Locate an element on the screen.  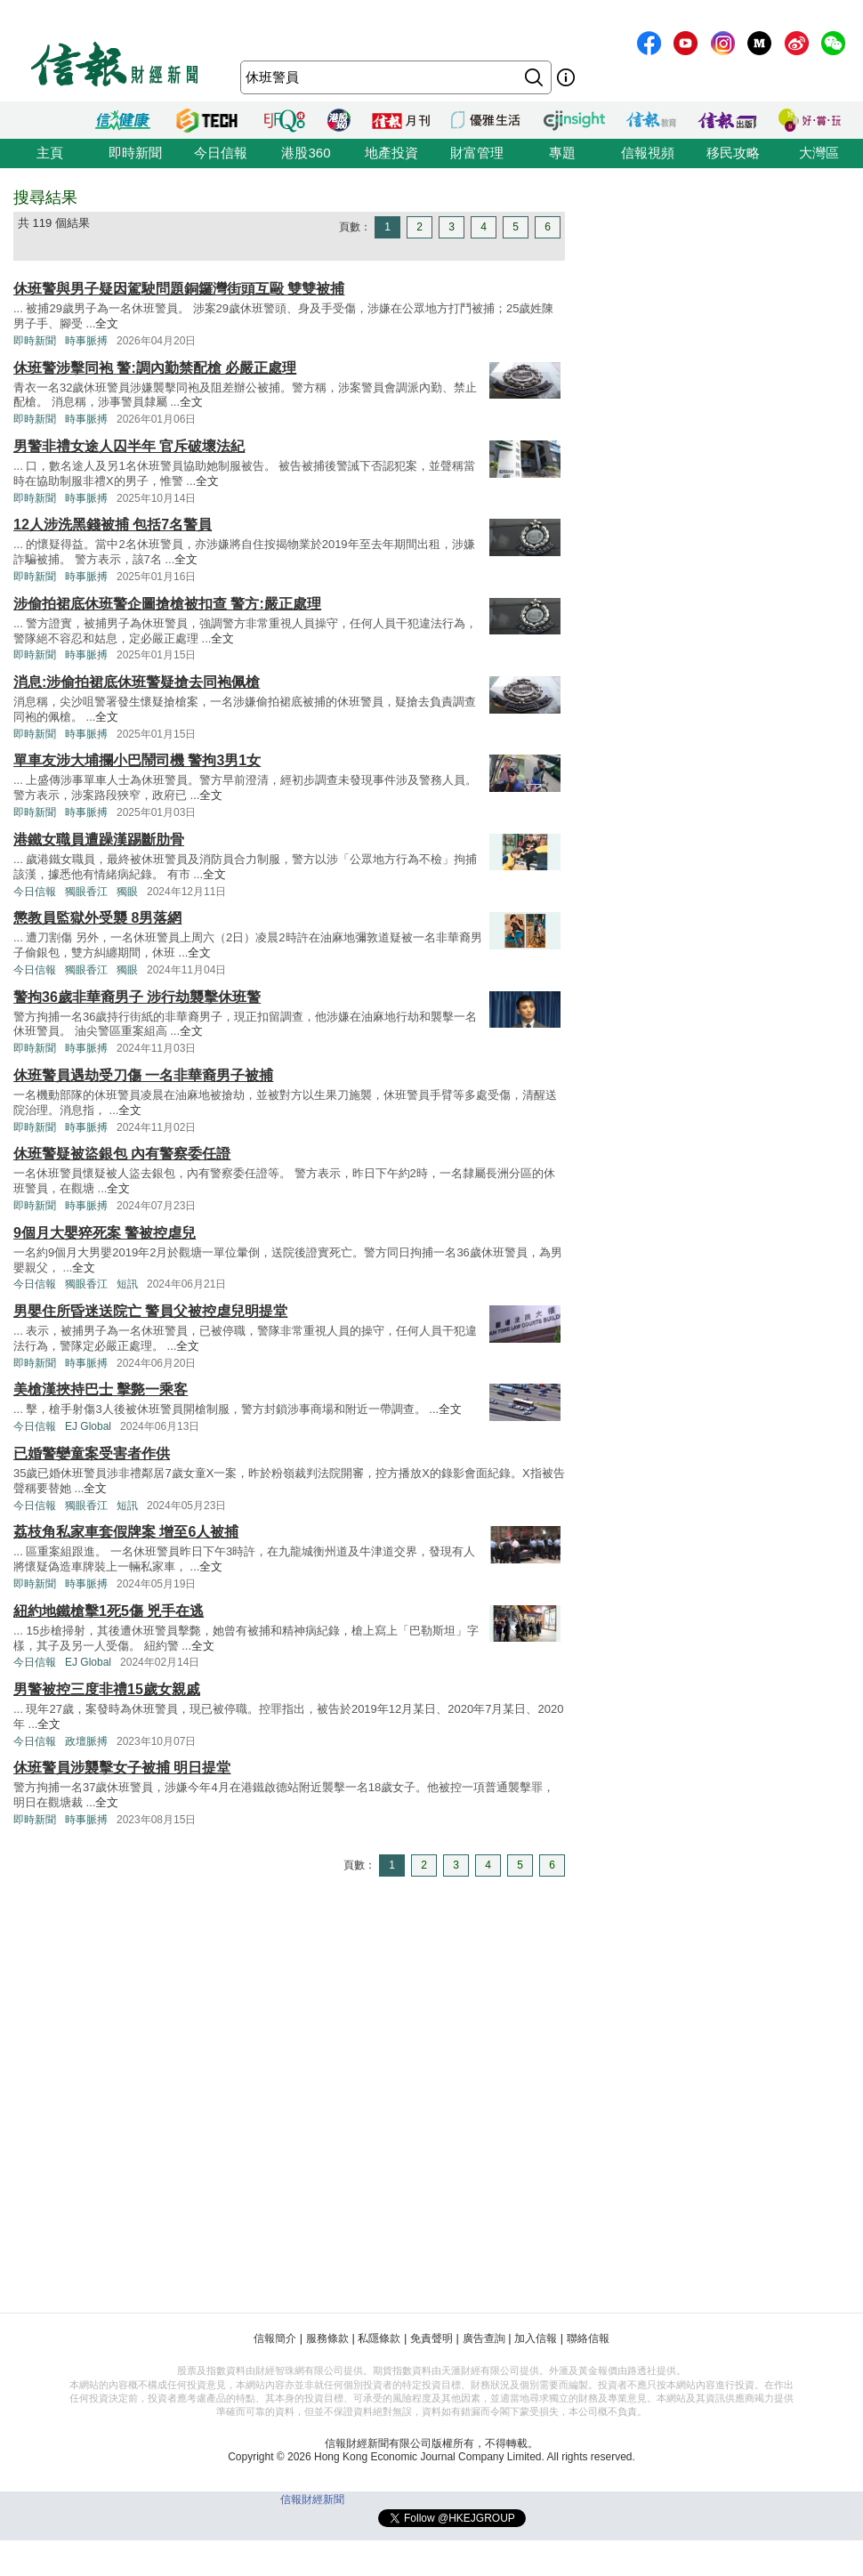
EJ Global is located at coordinates (88, 1426).